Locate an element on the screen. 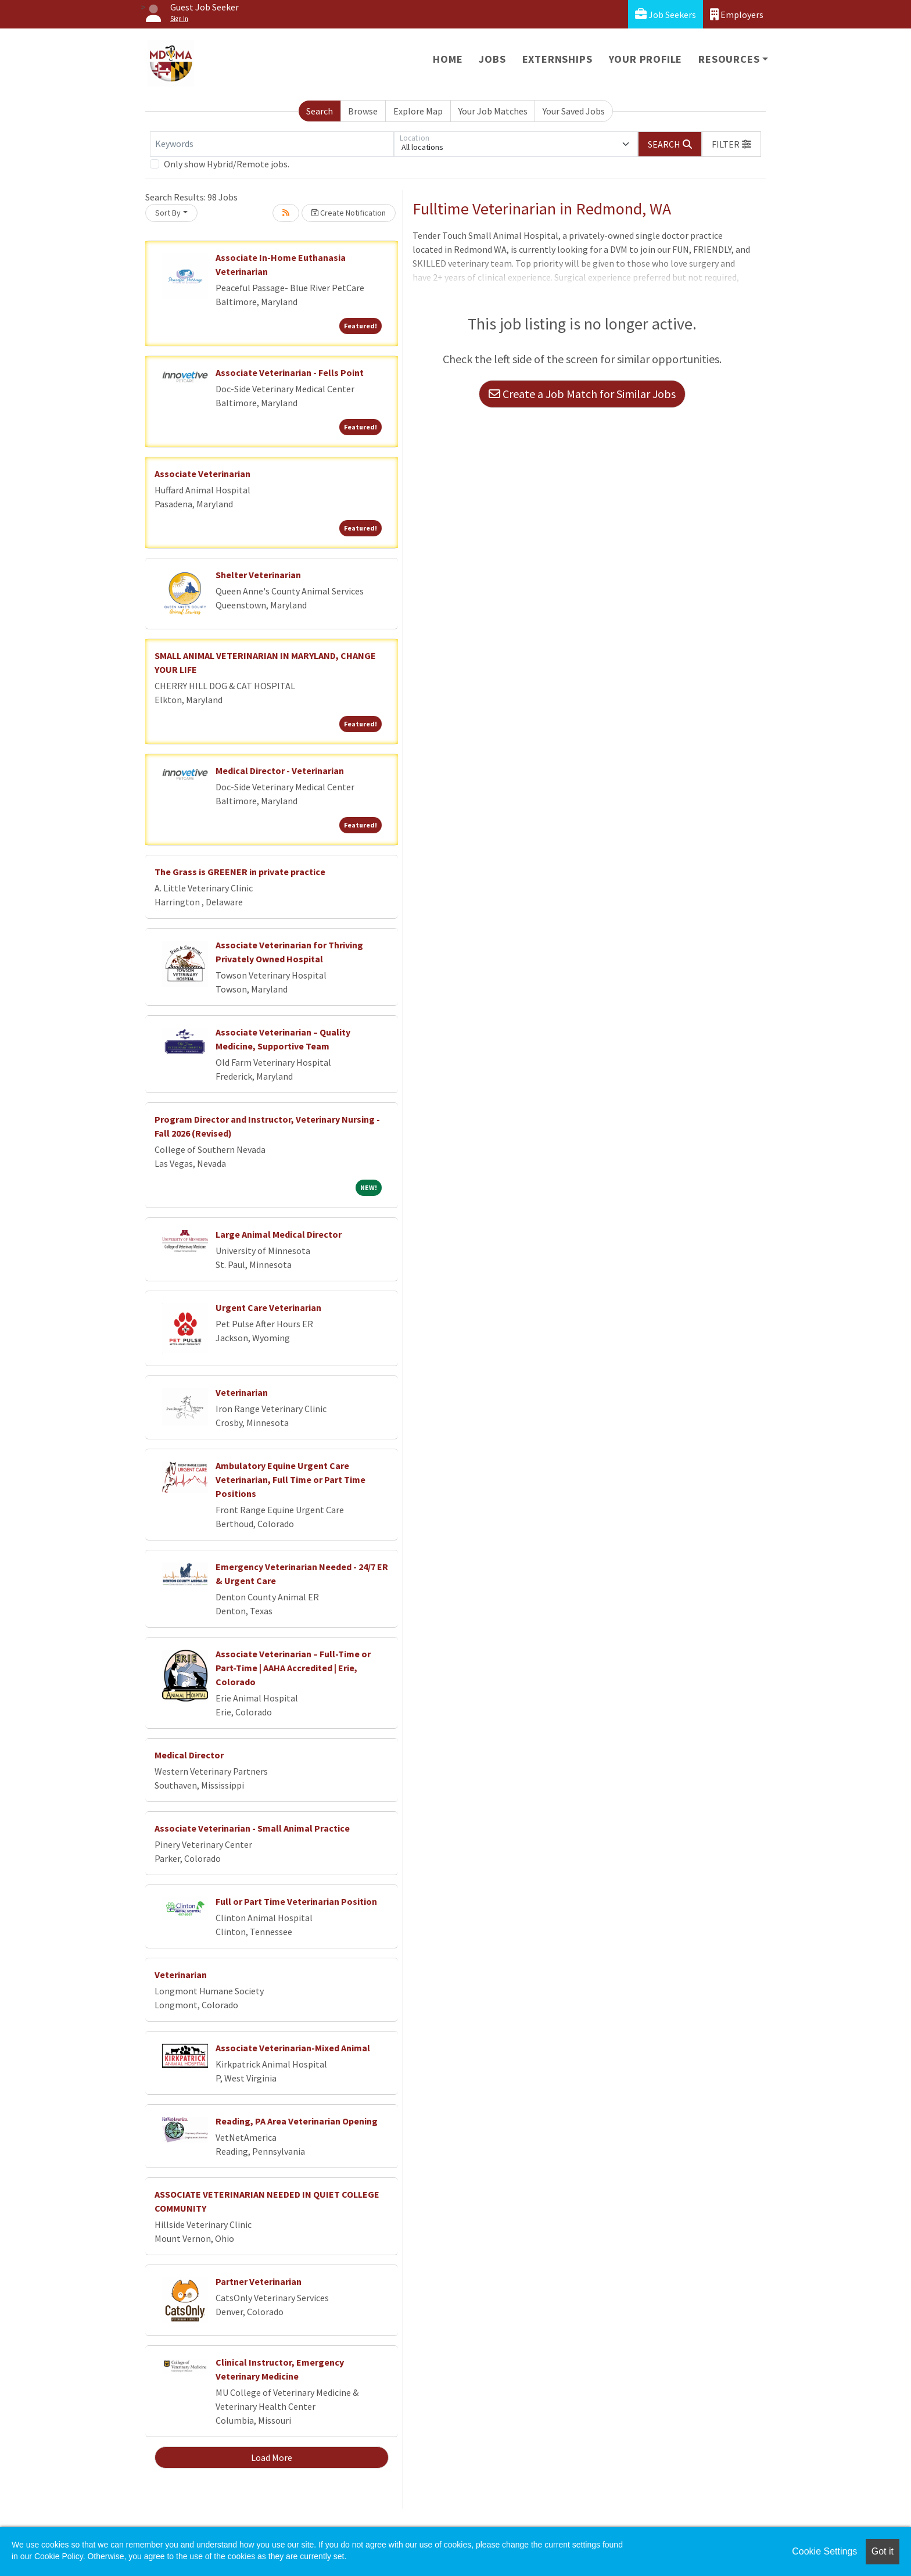 The height and width of the screenshot is (2576, 911). Create Notification is located at coordinates (348, 212).